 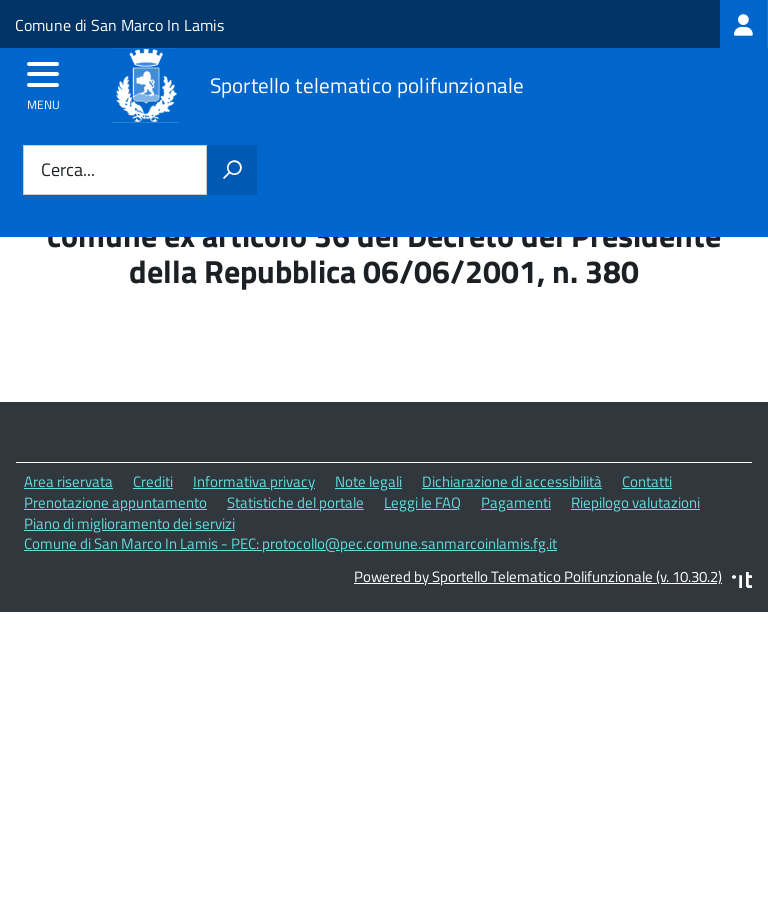 What do you see at coordinates (68, 170) in the screenshot?
I see `Cerca...` at bounding box center [68, 170].